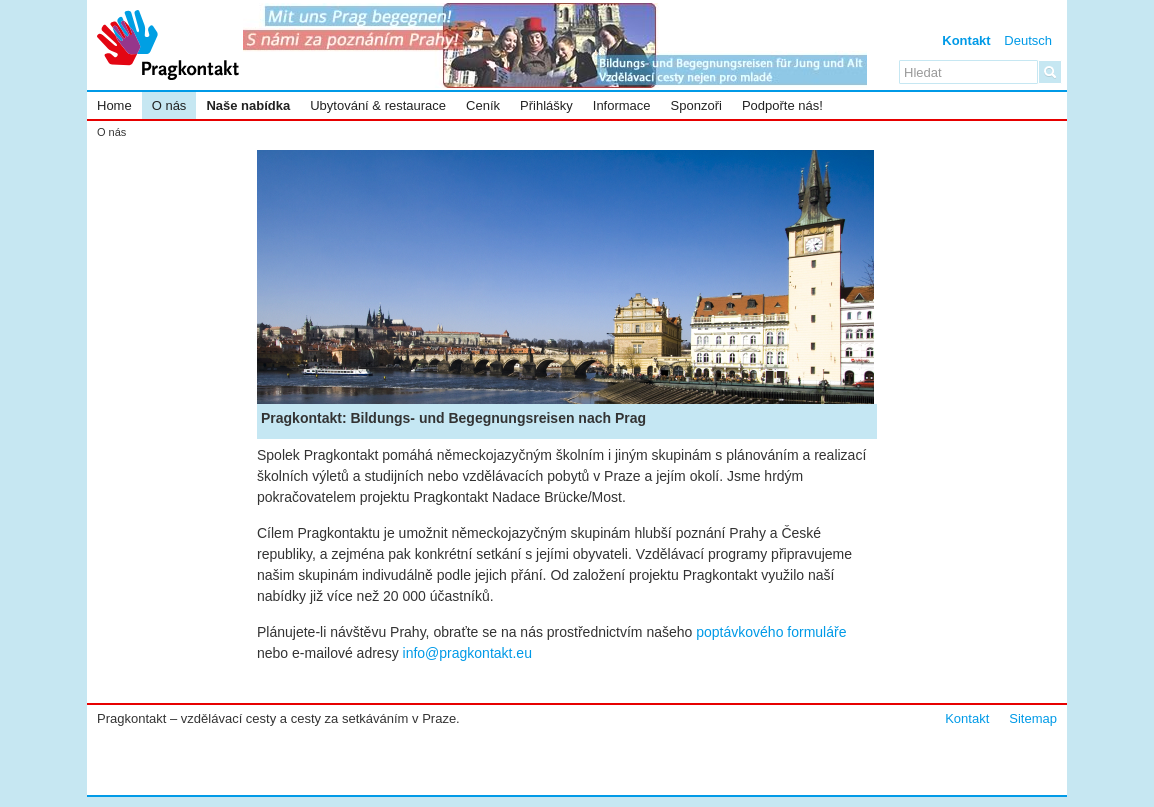 Image resolution: width=1154 pixels, height=807 pixels. What do you see at coordinates (114, 105) in the screenshot?
I see `Home` at bounding box center [114, 105].